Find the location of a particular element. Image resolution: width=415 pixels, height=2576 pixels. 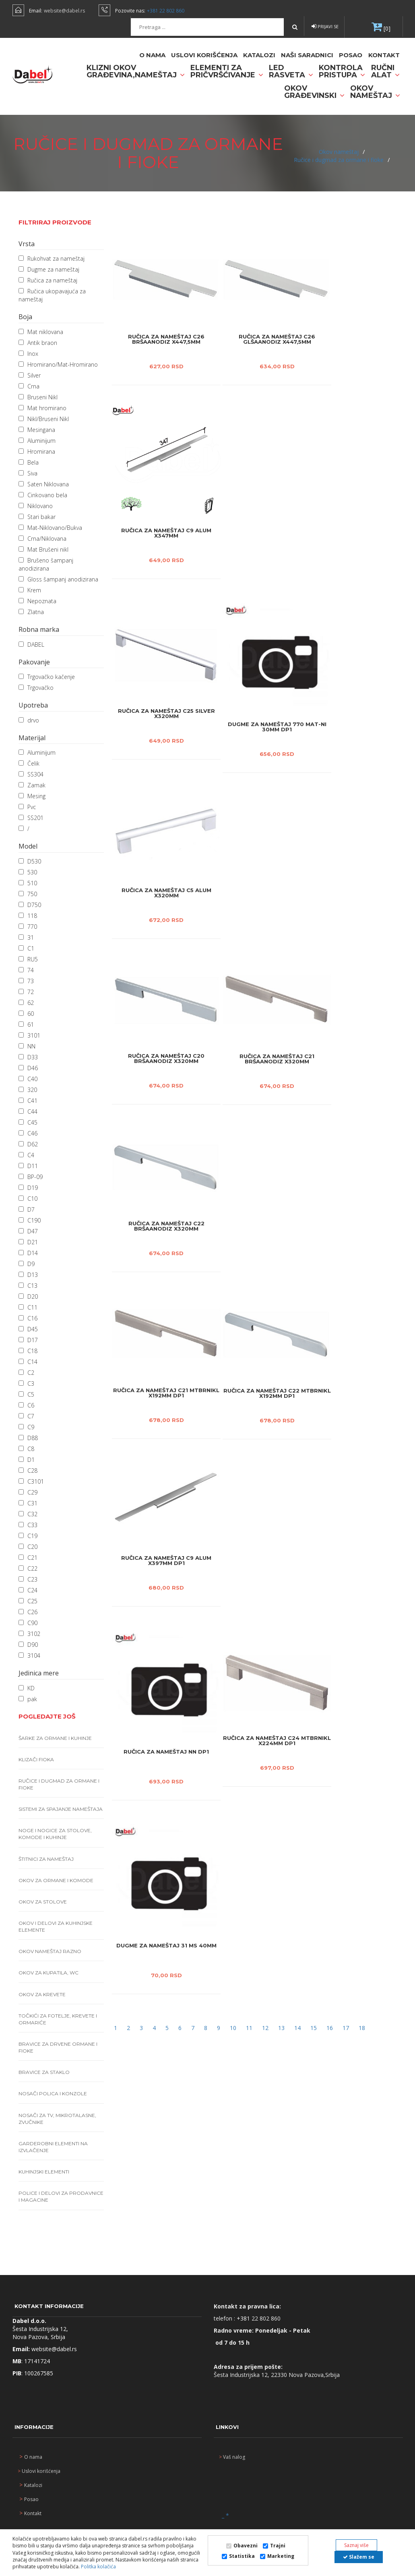

18 is located at coordinates (362, 2028).